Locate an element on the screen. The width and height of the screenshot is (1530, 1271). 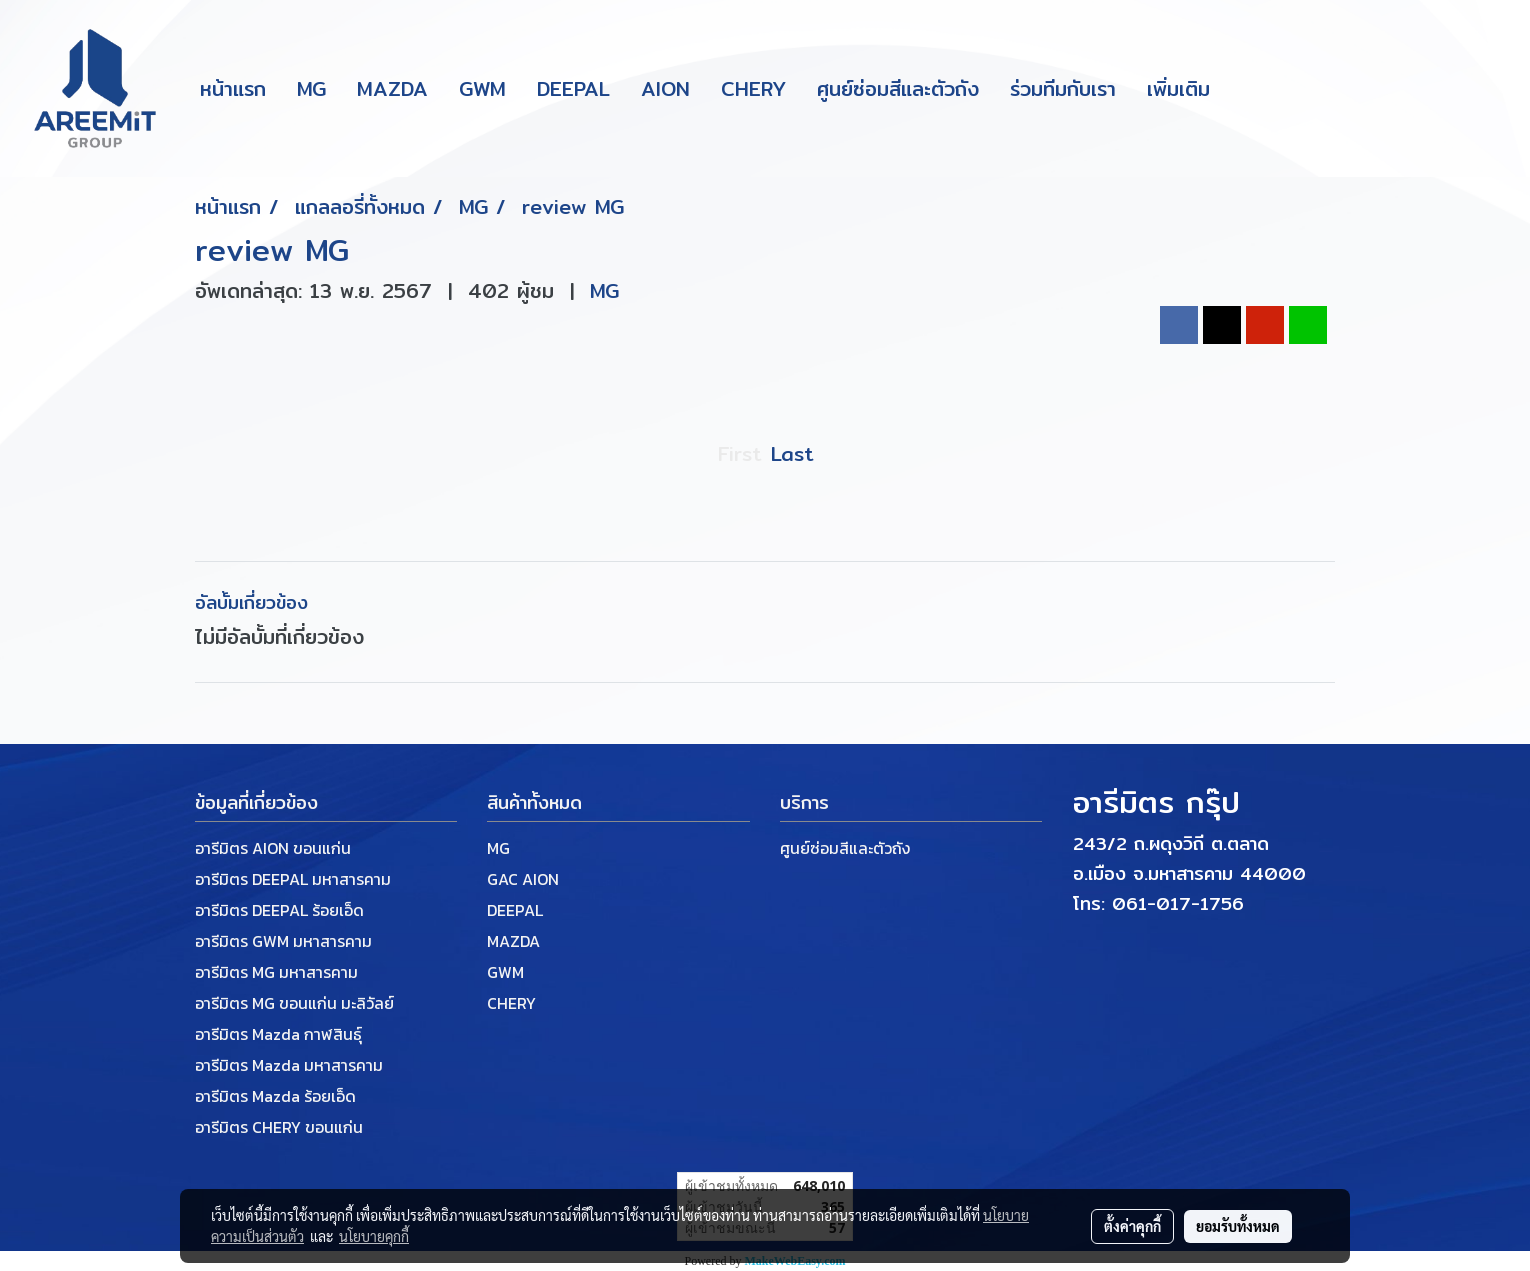
อารีมิตร GWM มหาสารคาม is located at coordinates (283, 941).